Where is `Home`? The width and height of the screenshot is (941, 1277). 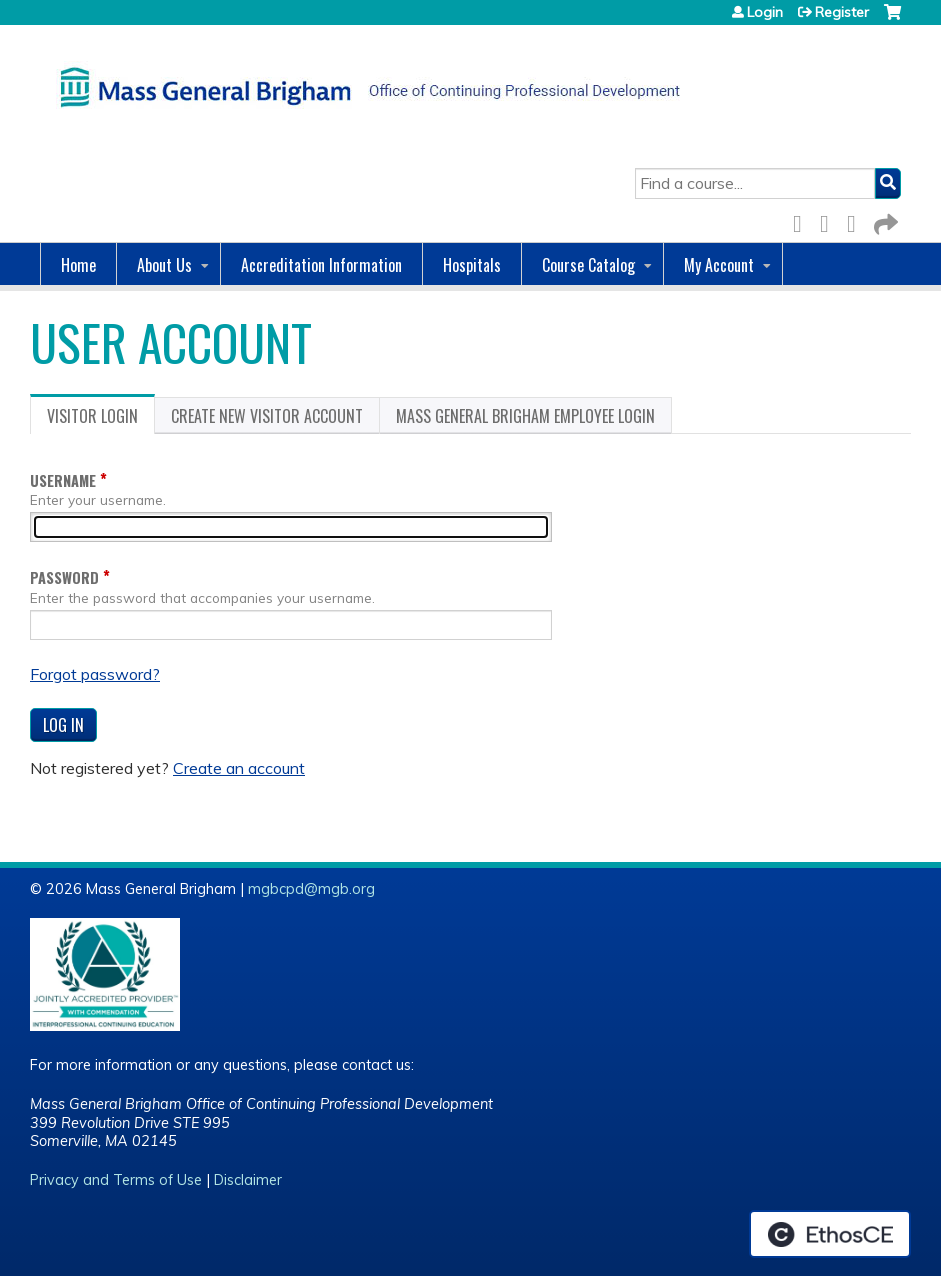 Home is located at coordinates (78, 265).